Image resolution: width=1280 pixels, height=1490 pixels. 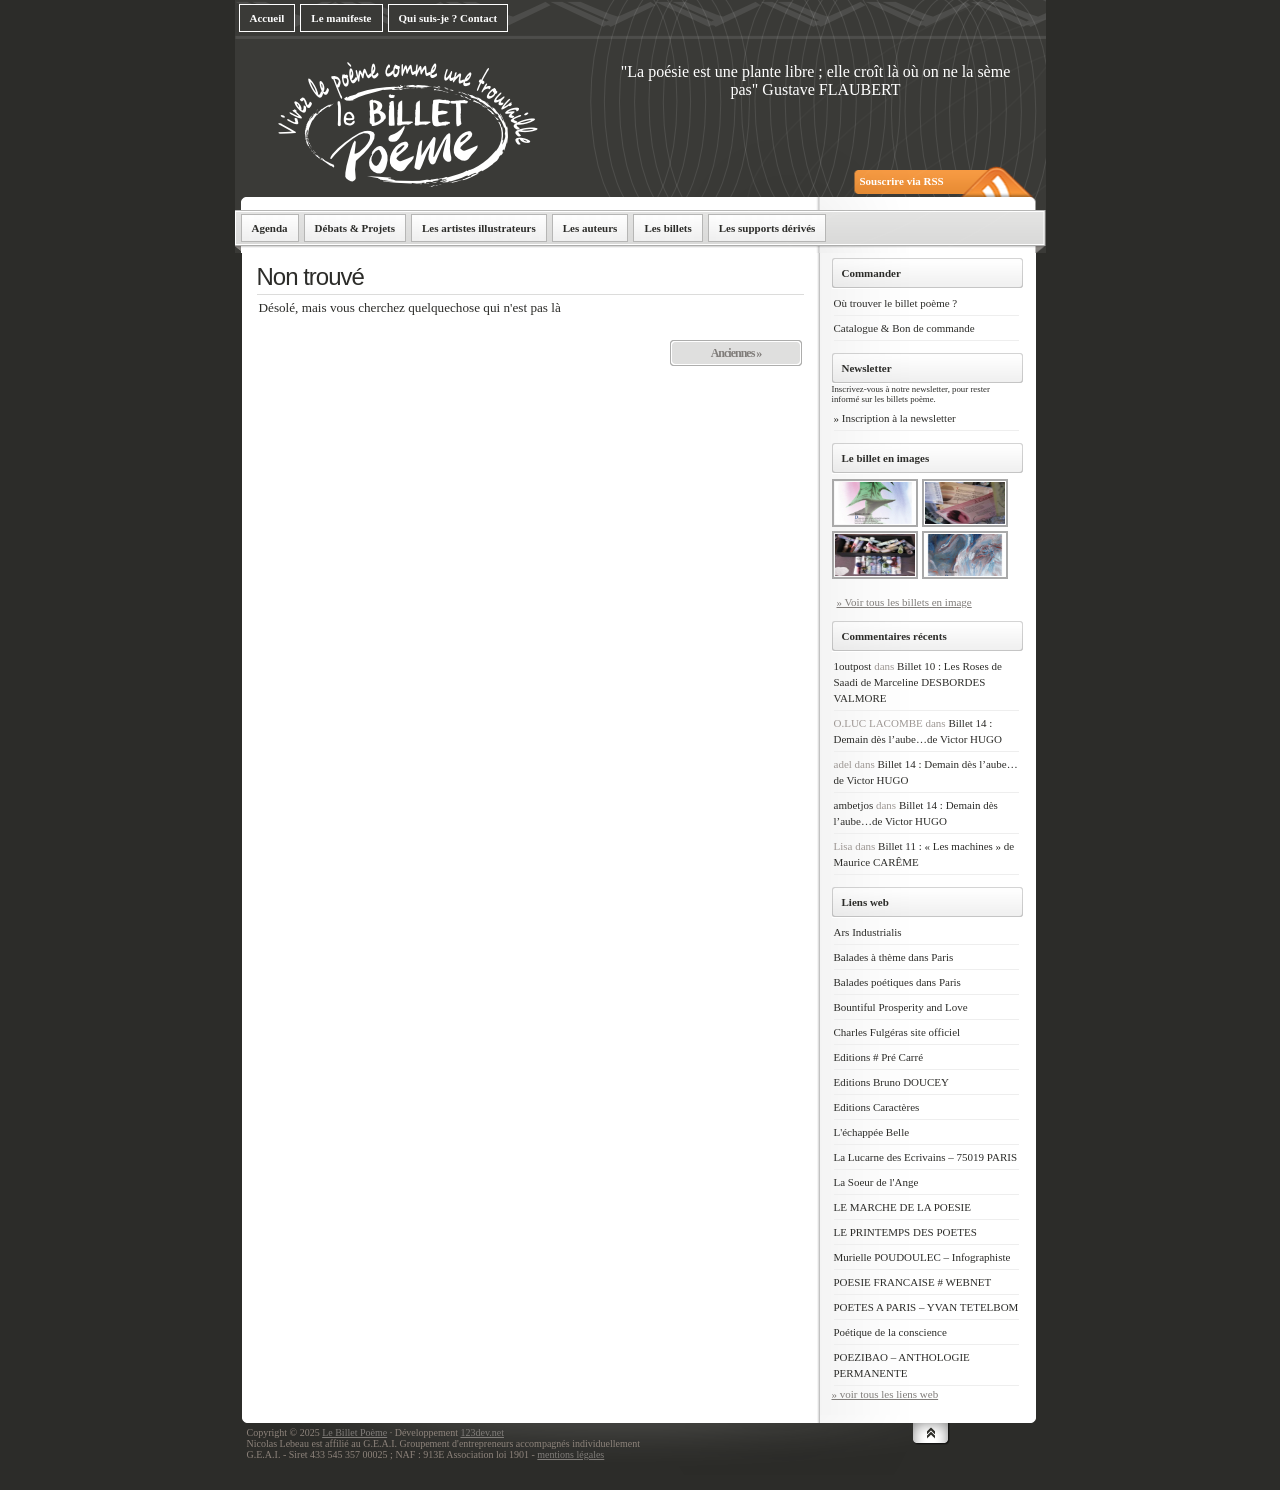 What do you see at coordinates (354, 1432) in the screenshot?
I see `Le Billet Poème` at bounding box center [354, 1432].